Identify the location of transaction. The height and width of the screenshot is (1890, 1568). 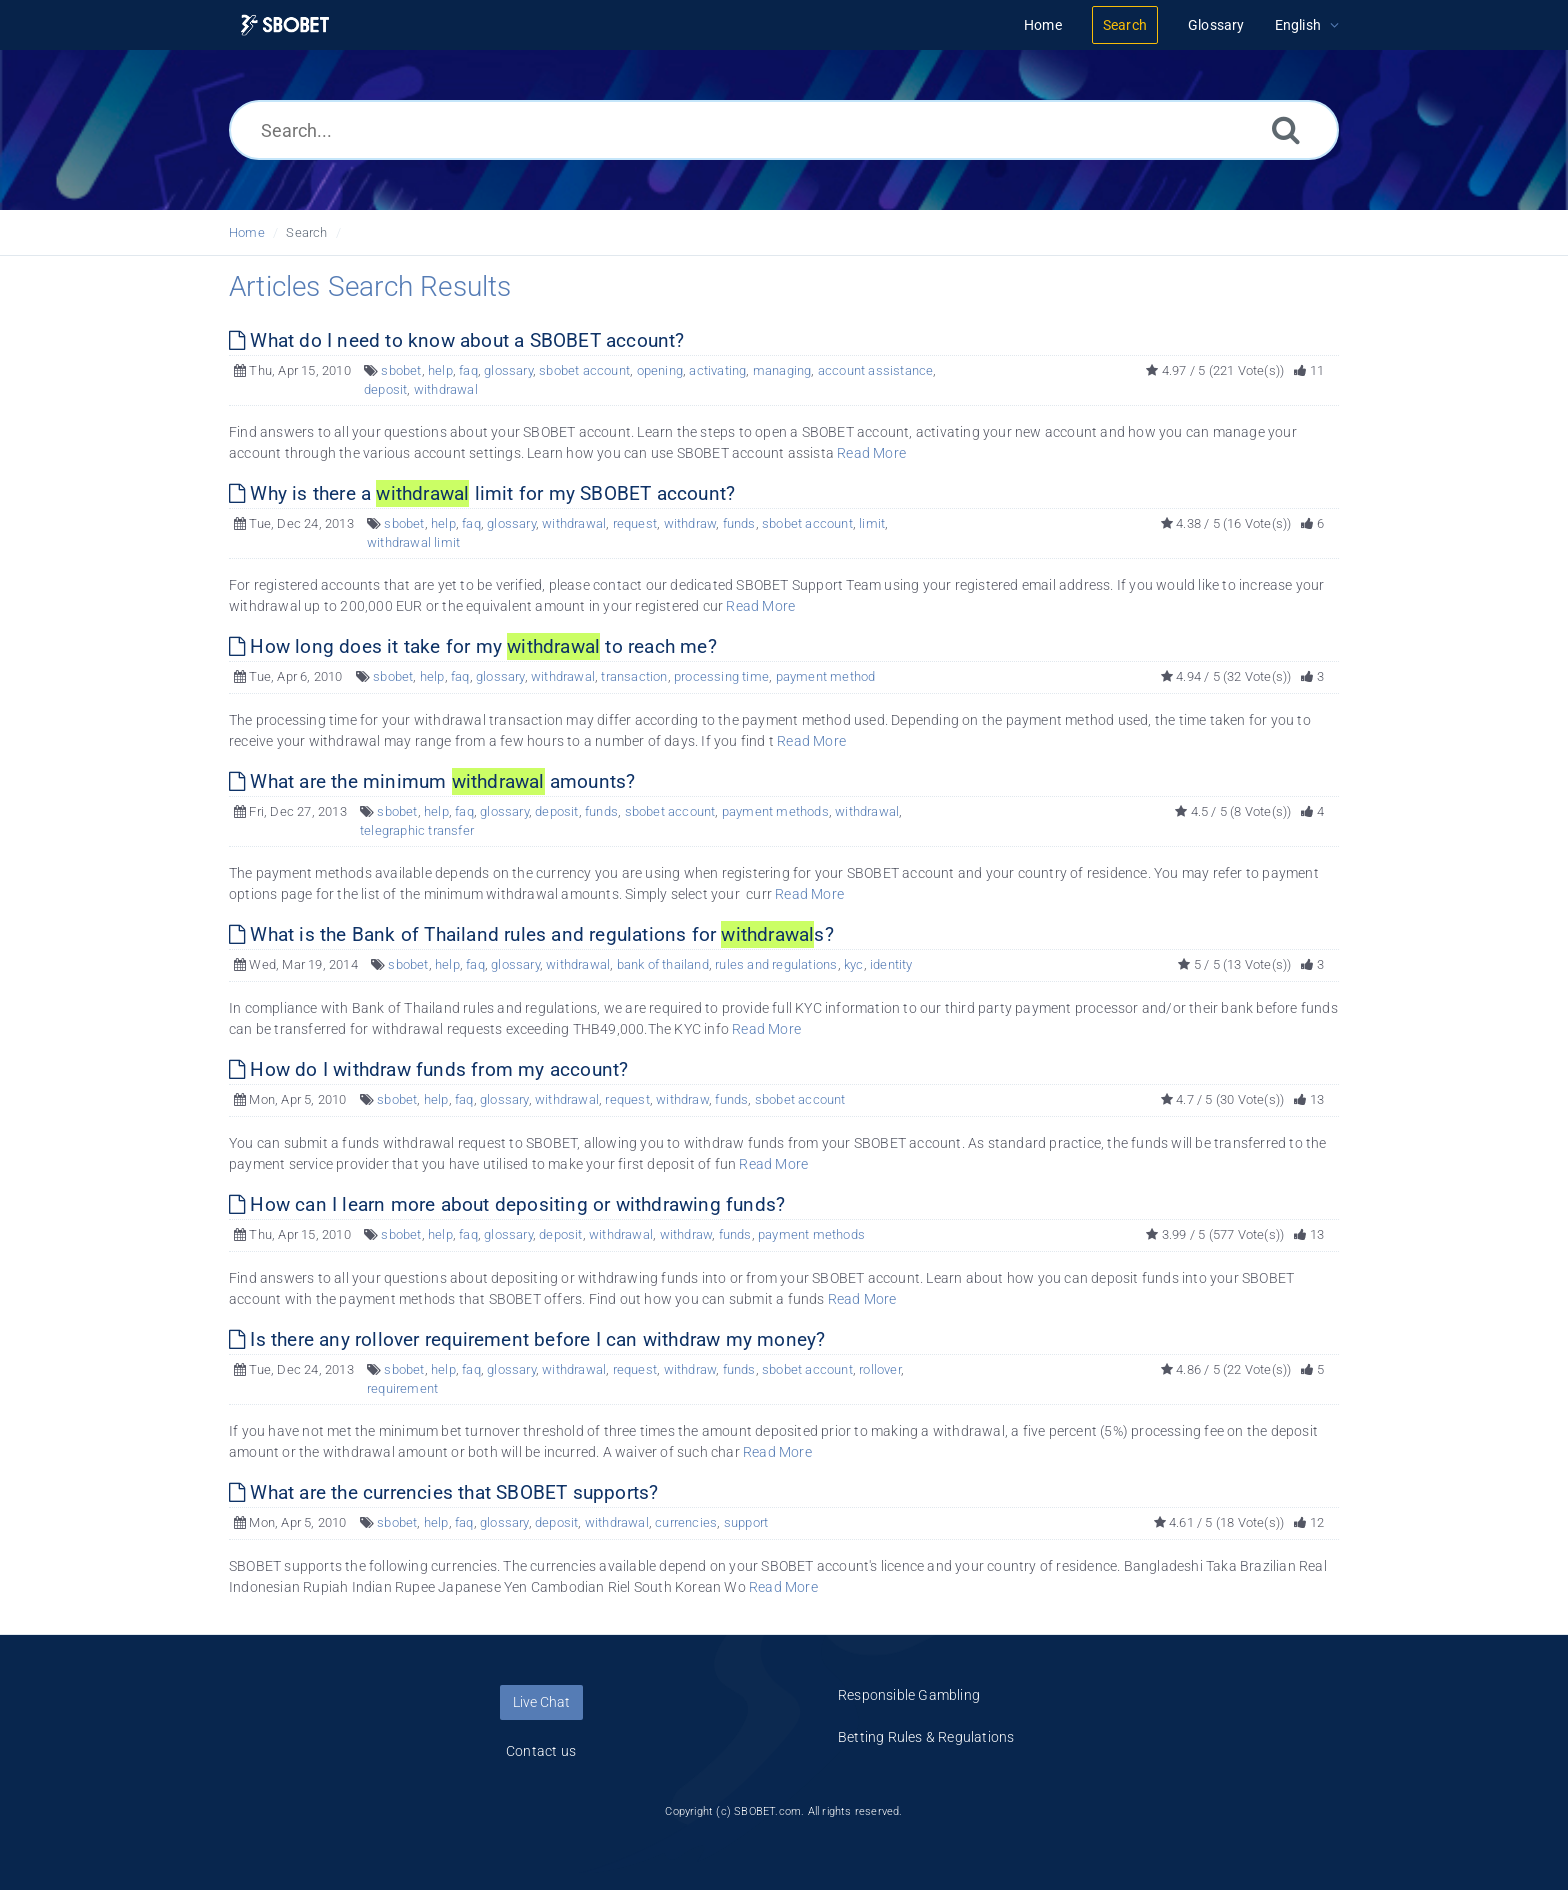
(634, 676).